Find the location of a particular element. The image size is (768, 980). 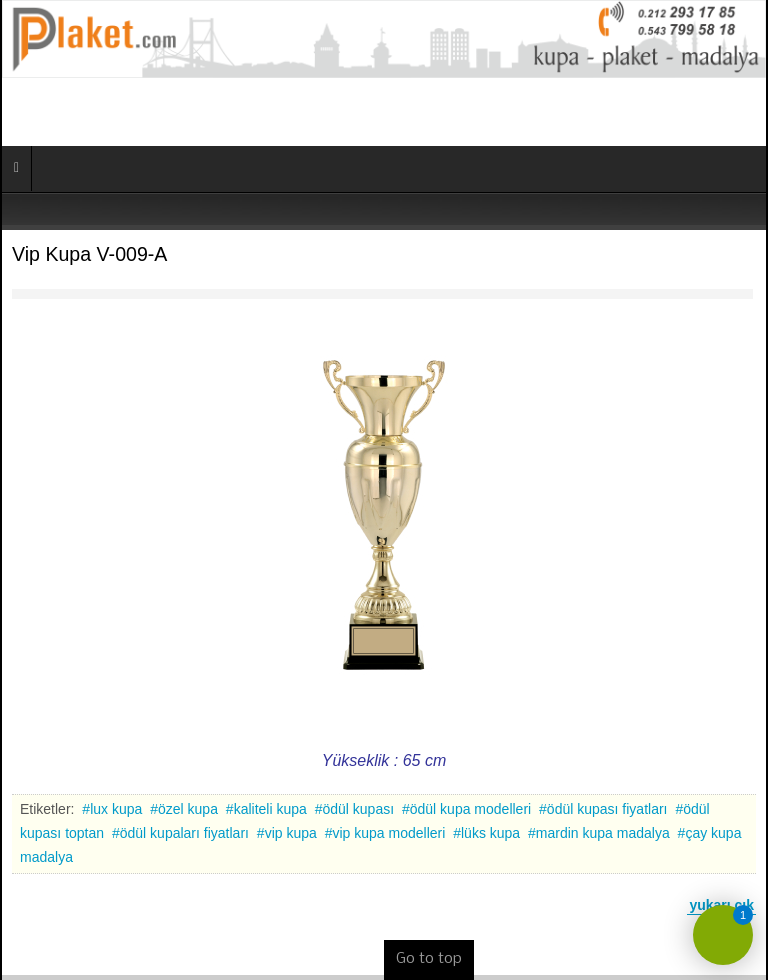

ödül kupası is located at coordinates (358, 809).